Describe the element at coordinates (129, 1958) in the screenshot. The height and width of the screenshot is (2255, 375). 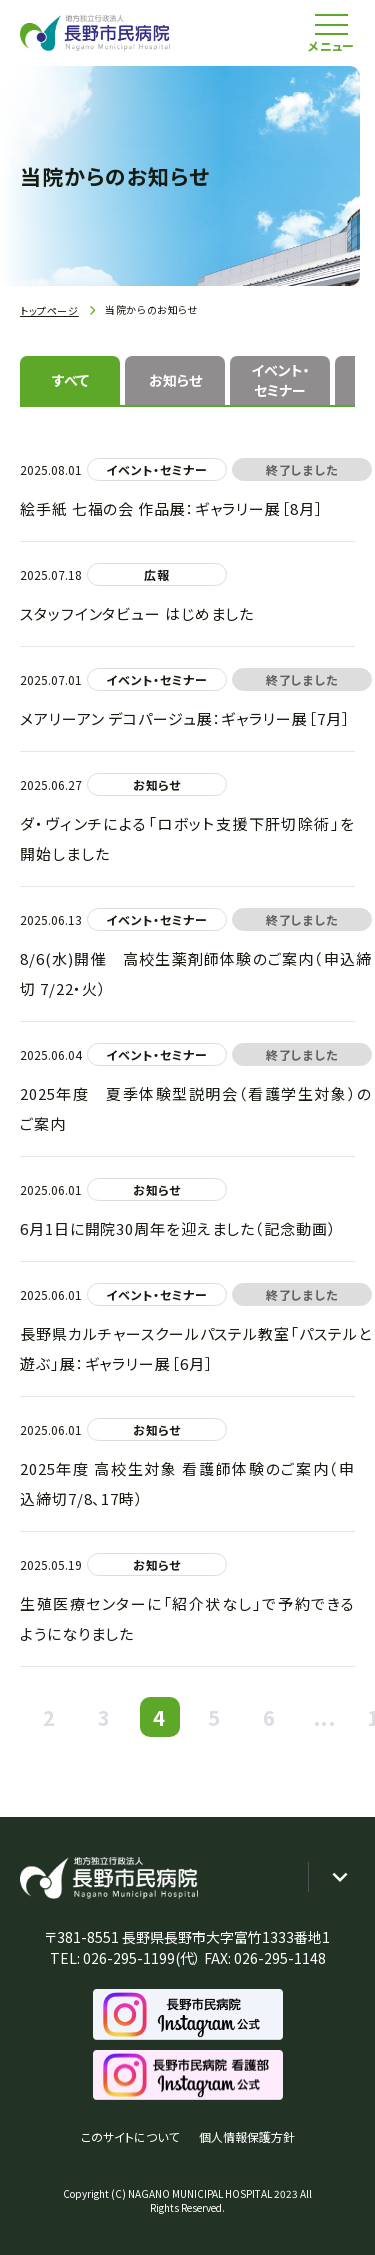
I see `026-295-1199` at that location.